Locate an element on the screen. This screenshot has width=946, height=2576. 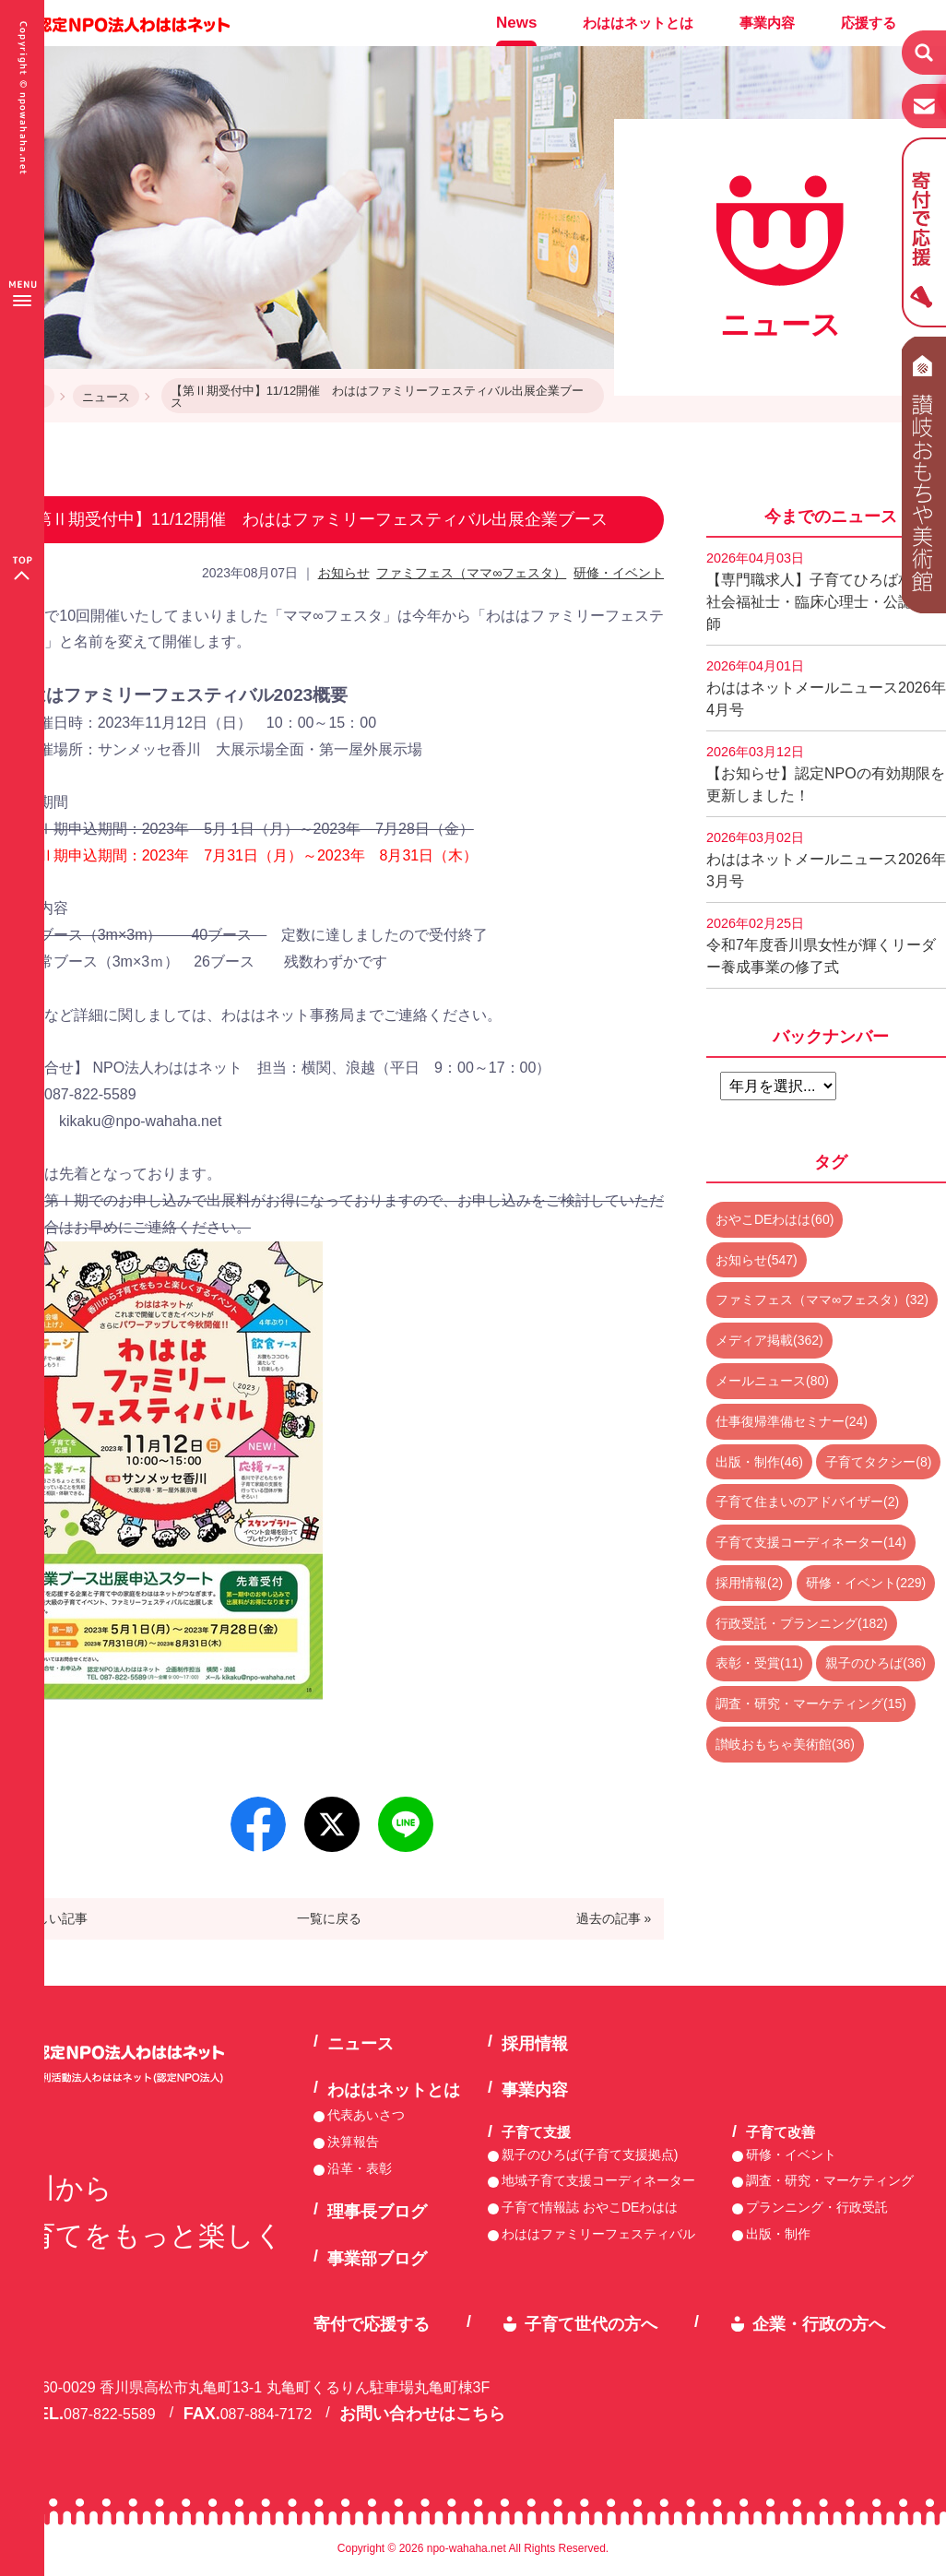
【お知らせ】認定NPOの有効期限を更新しました！ is located at coordinates (825, 773).